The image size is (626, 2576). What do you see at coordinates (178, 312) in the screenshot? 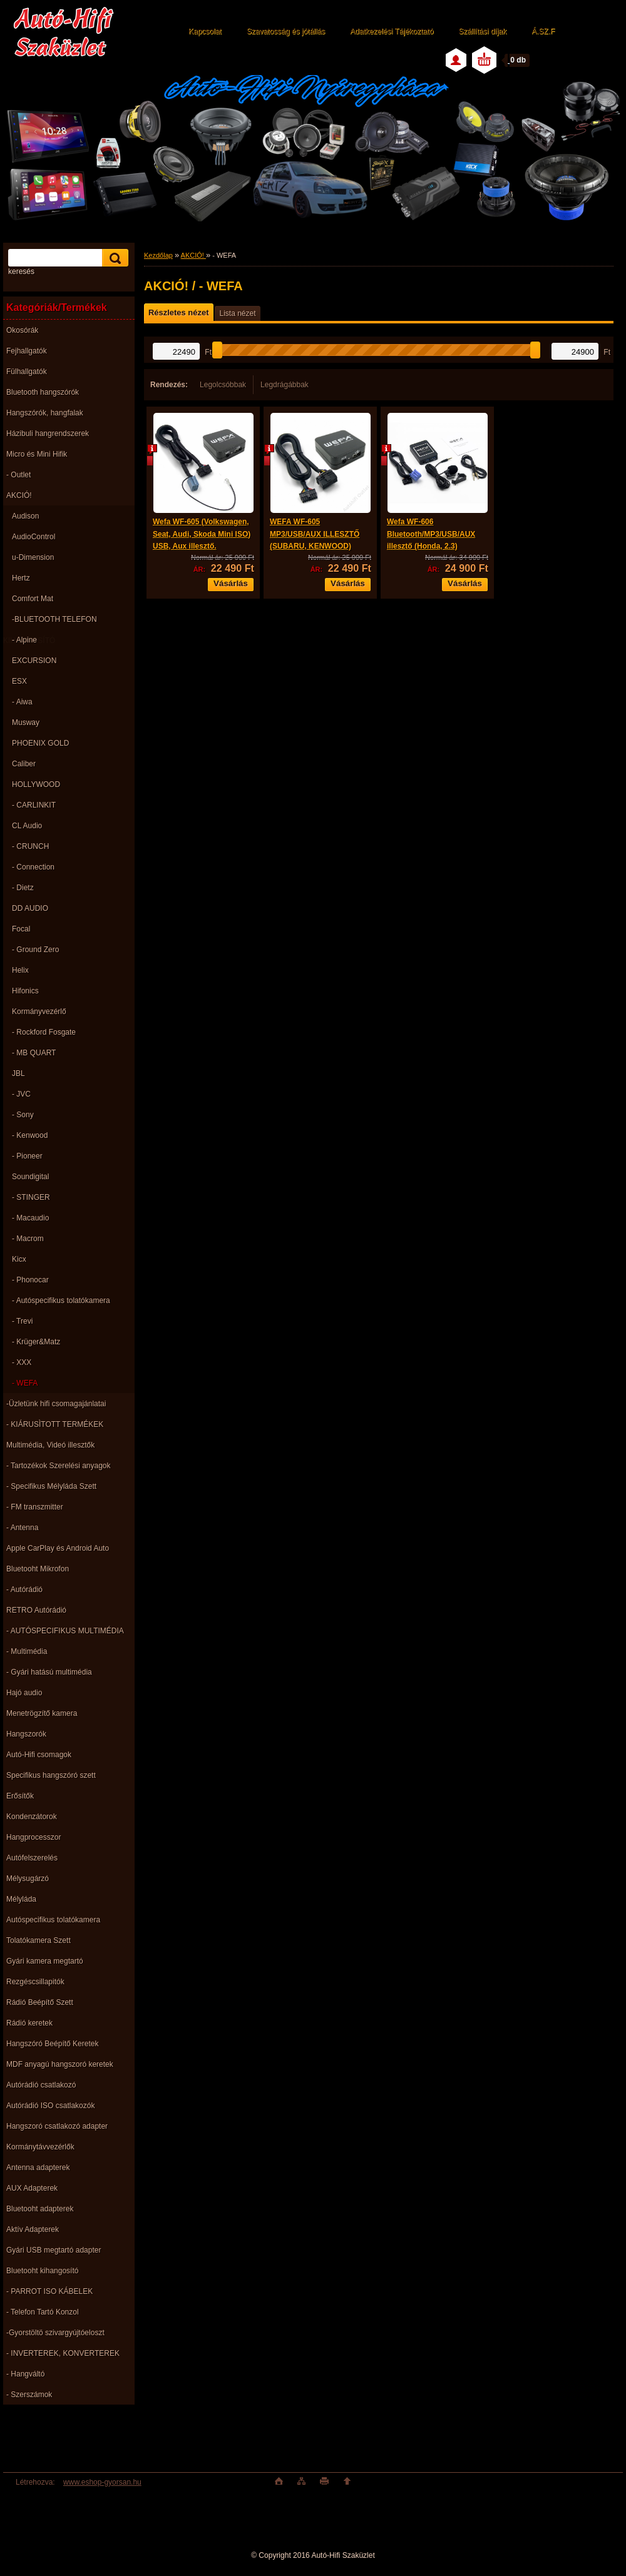
I see `Részletes nézet` at bounding box center [178, 312].